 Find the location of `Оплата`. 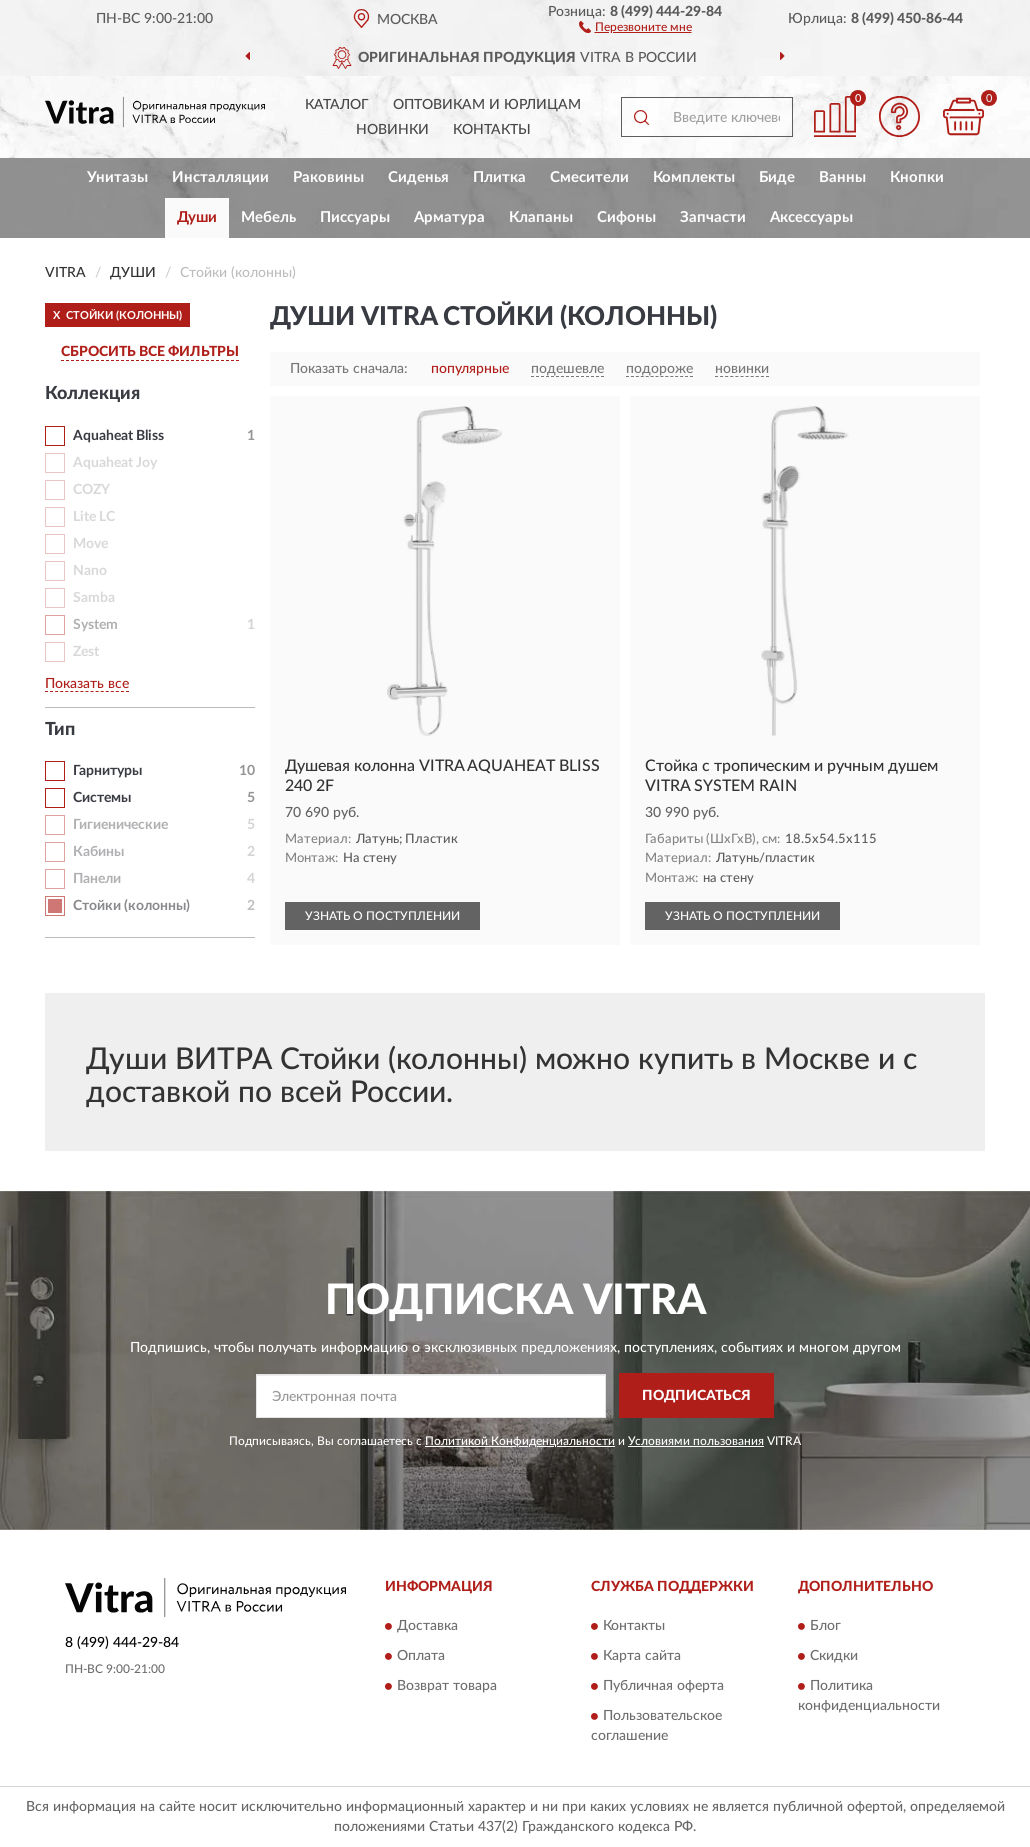

Оплата is located at coordinates (421, 1656).